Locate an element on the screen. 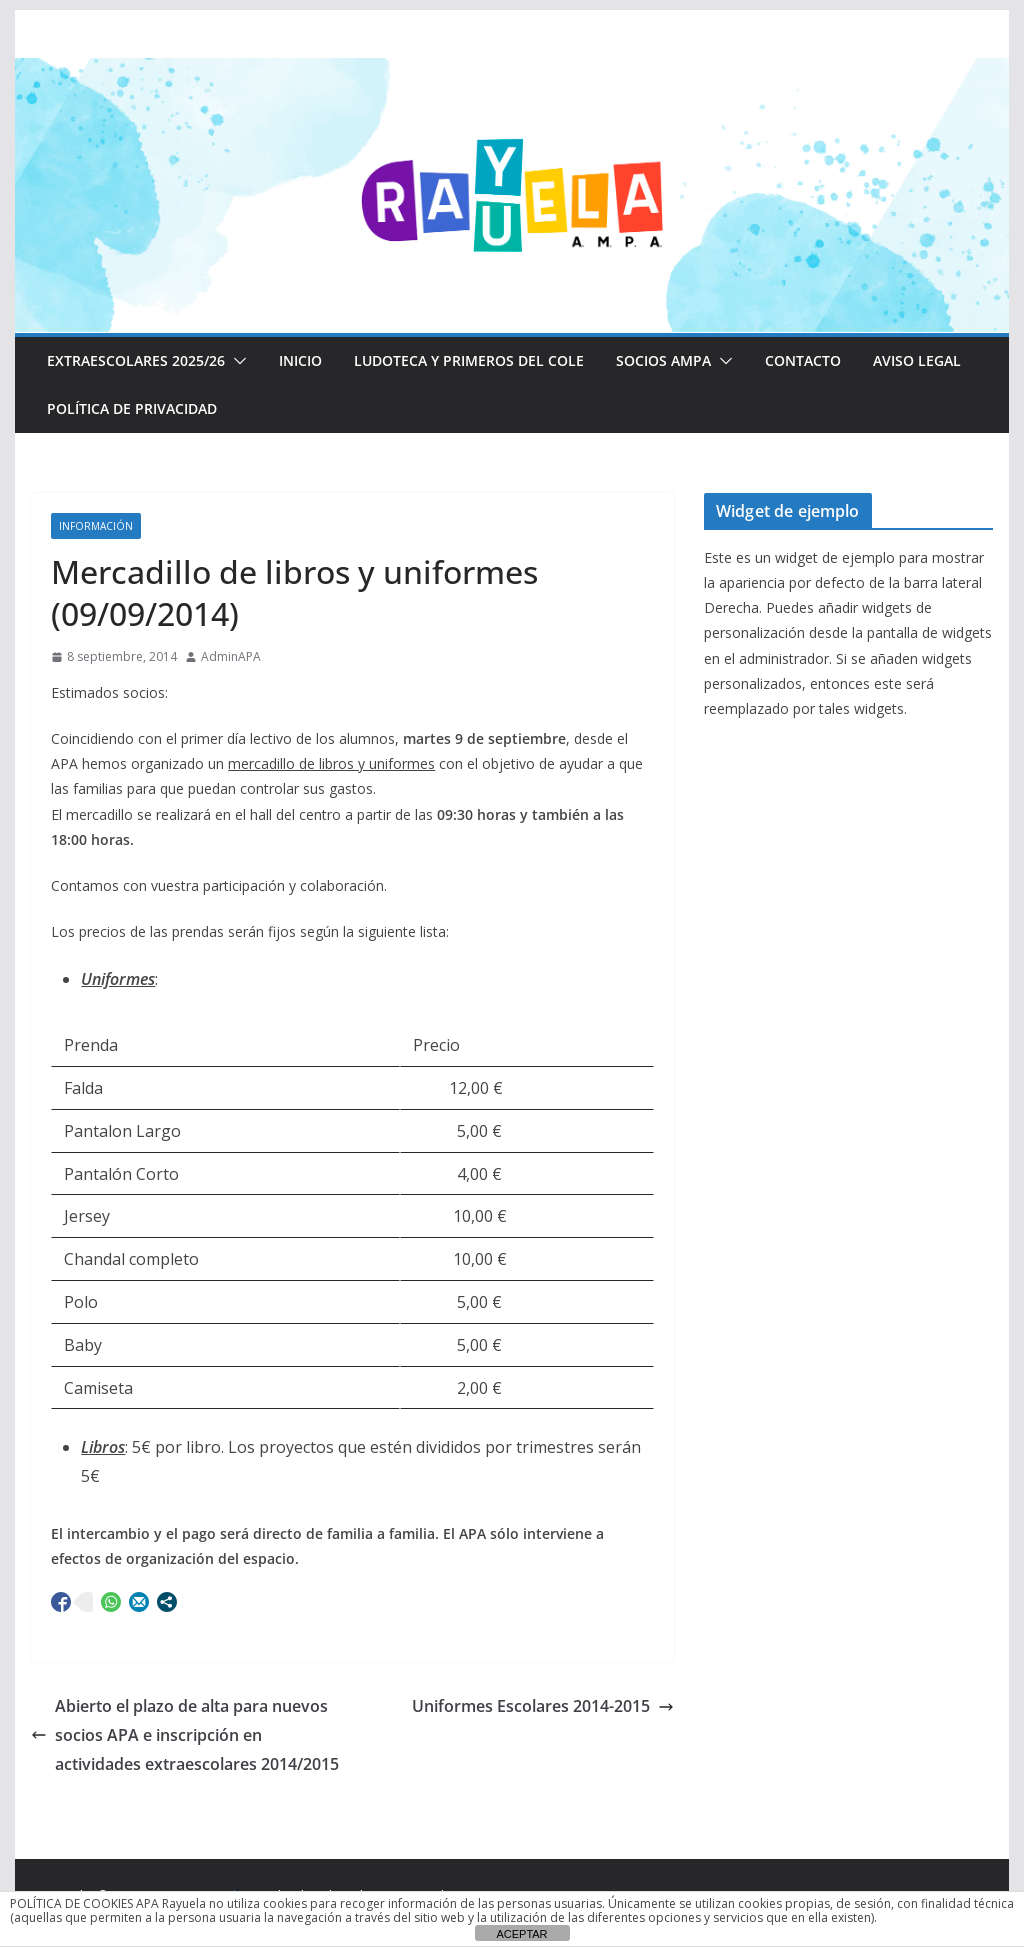 The image size is (1024, 1947). CONTACTO is located at coordinates (803, 360).